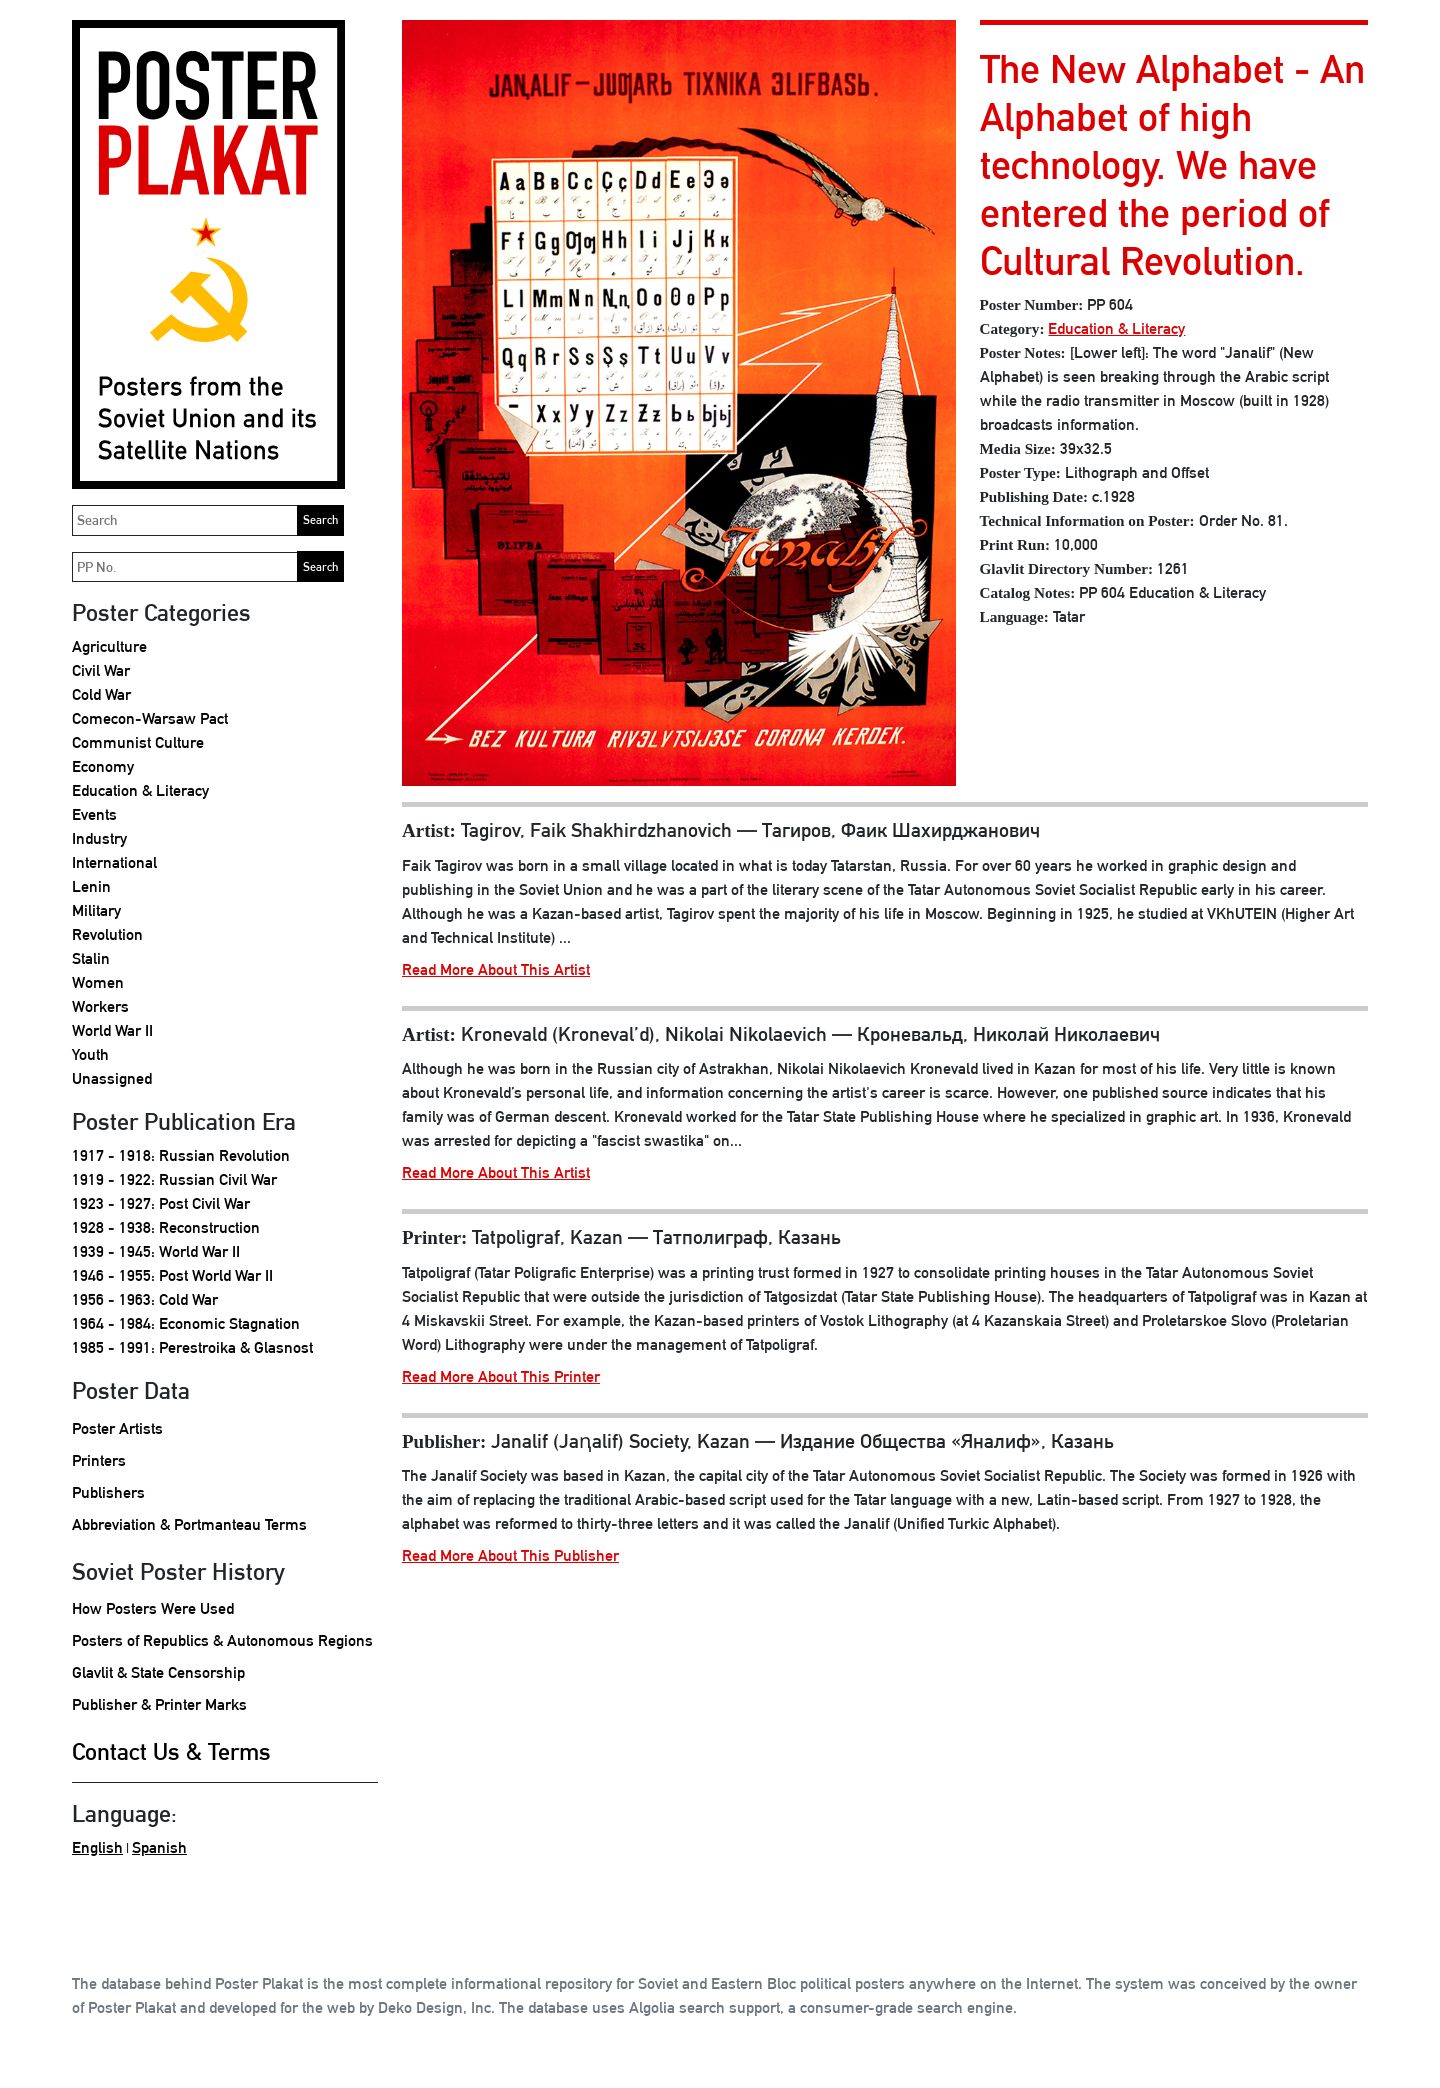  What do you see at coordinates (108, 1492) in the screenshot?
I see `Publishers` at bounding box center [108, 1492].